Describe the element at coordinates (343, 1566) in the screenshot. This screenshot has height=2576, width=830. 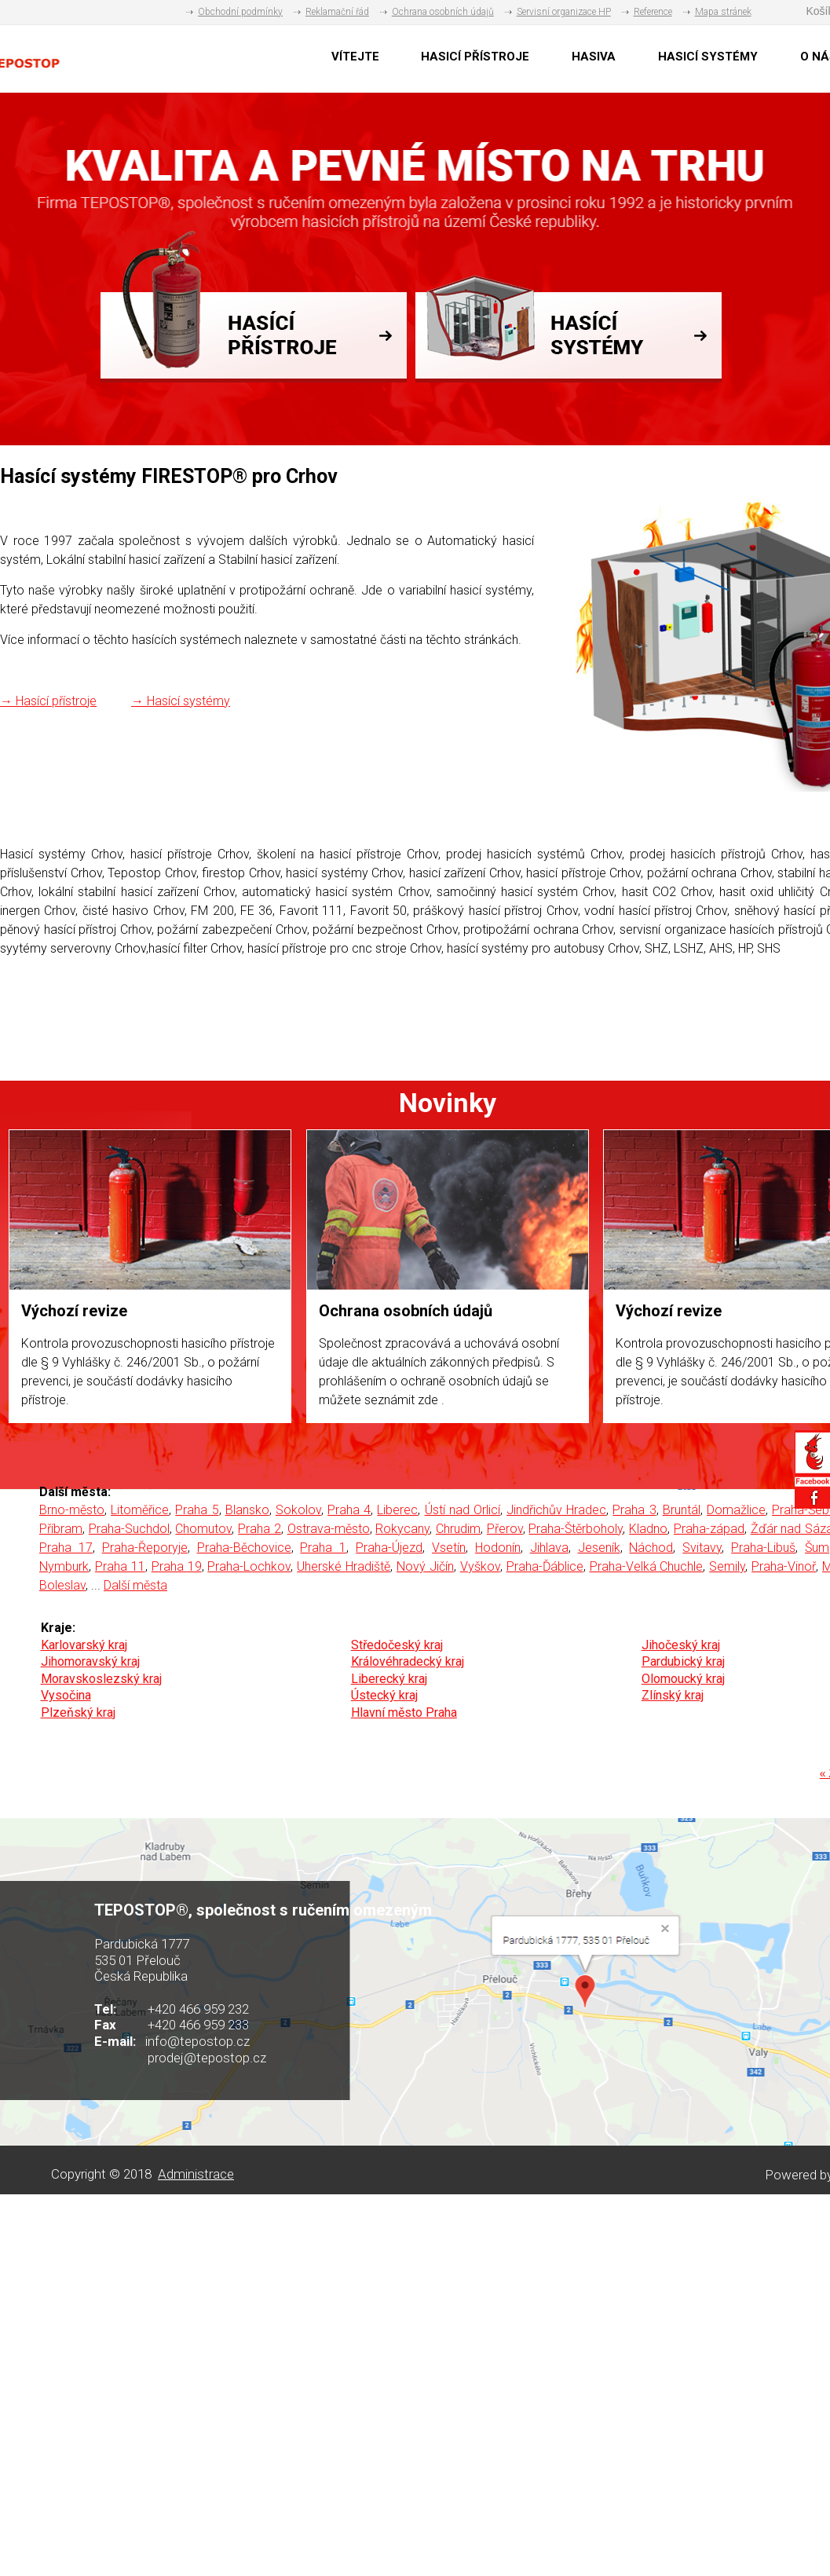
I see `Uherské Hradiště` at that location.